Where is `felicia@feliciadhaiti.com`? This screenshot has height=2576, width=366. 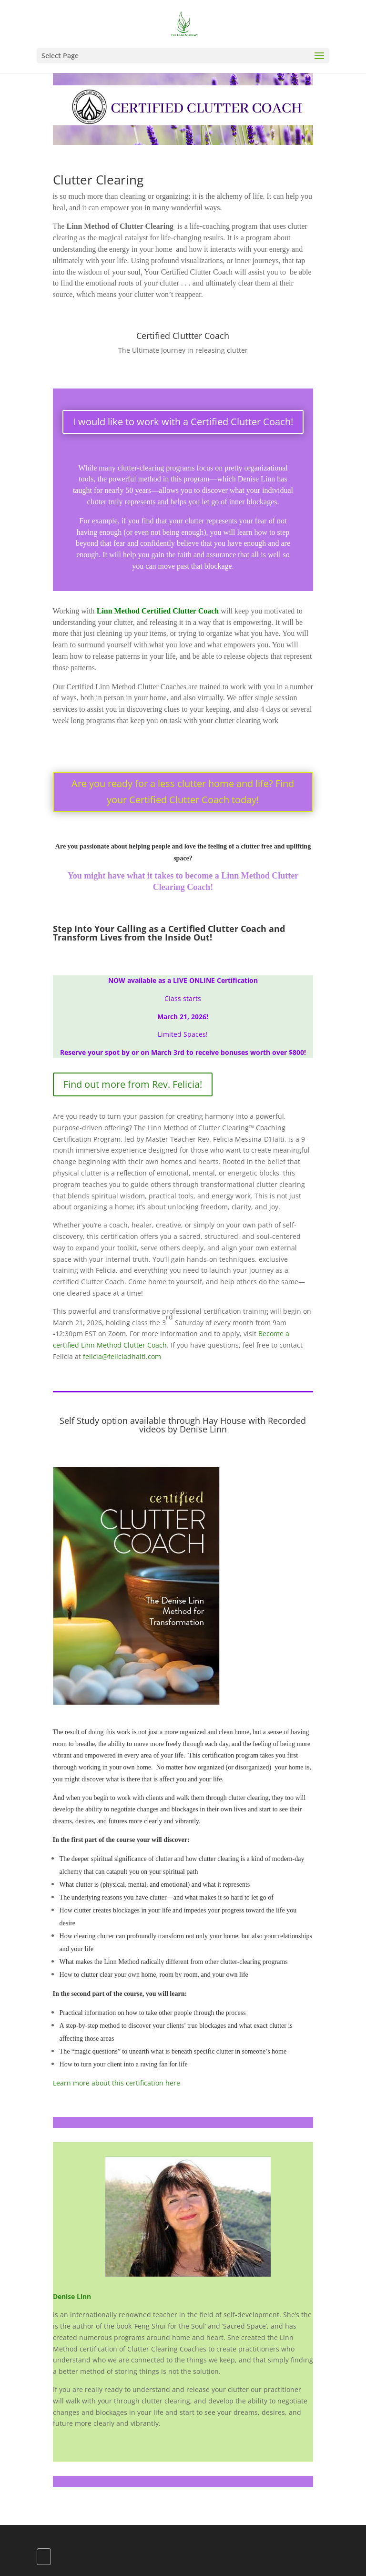 felicia@feliciadhaiti.com is located at coordinates (122, 1356).